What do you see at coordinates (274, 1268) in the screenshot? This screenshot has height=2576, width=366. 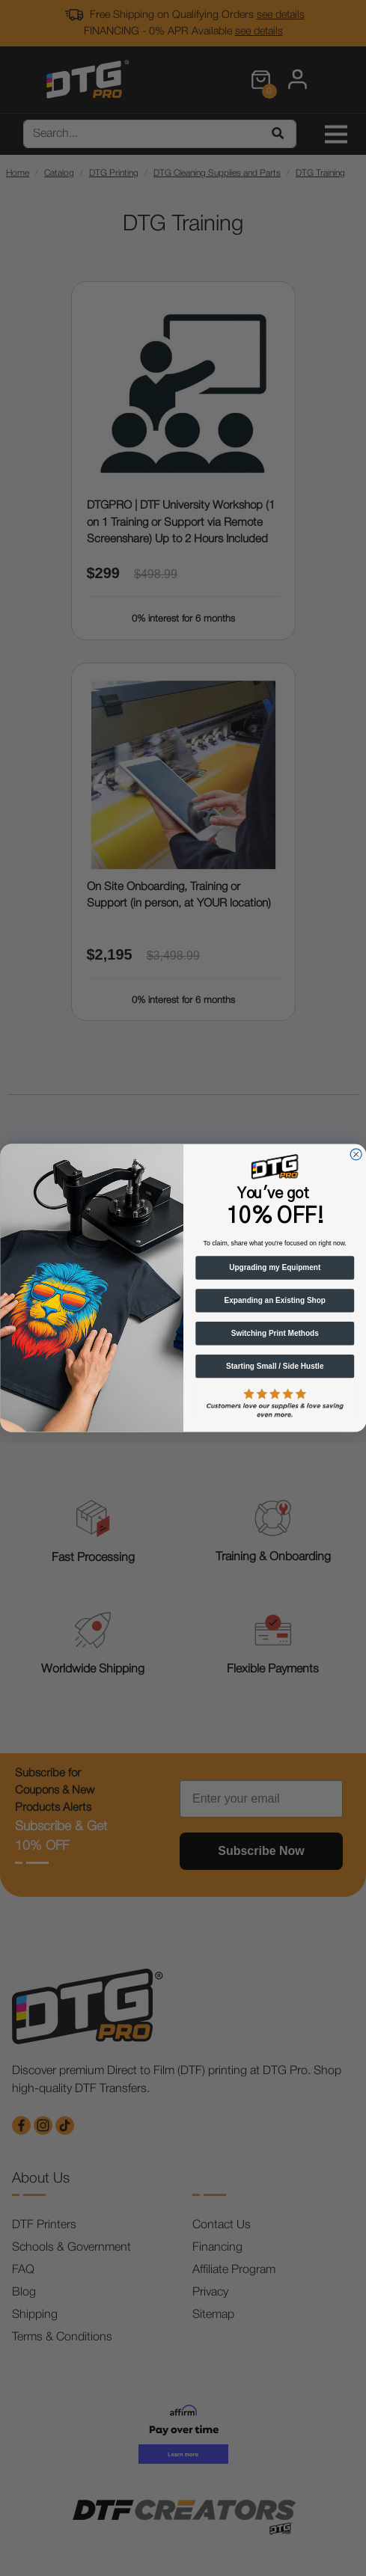 I see `Upgrading my Equipment` at bounding box center [274, 1268].